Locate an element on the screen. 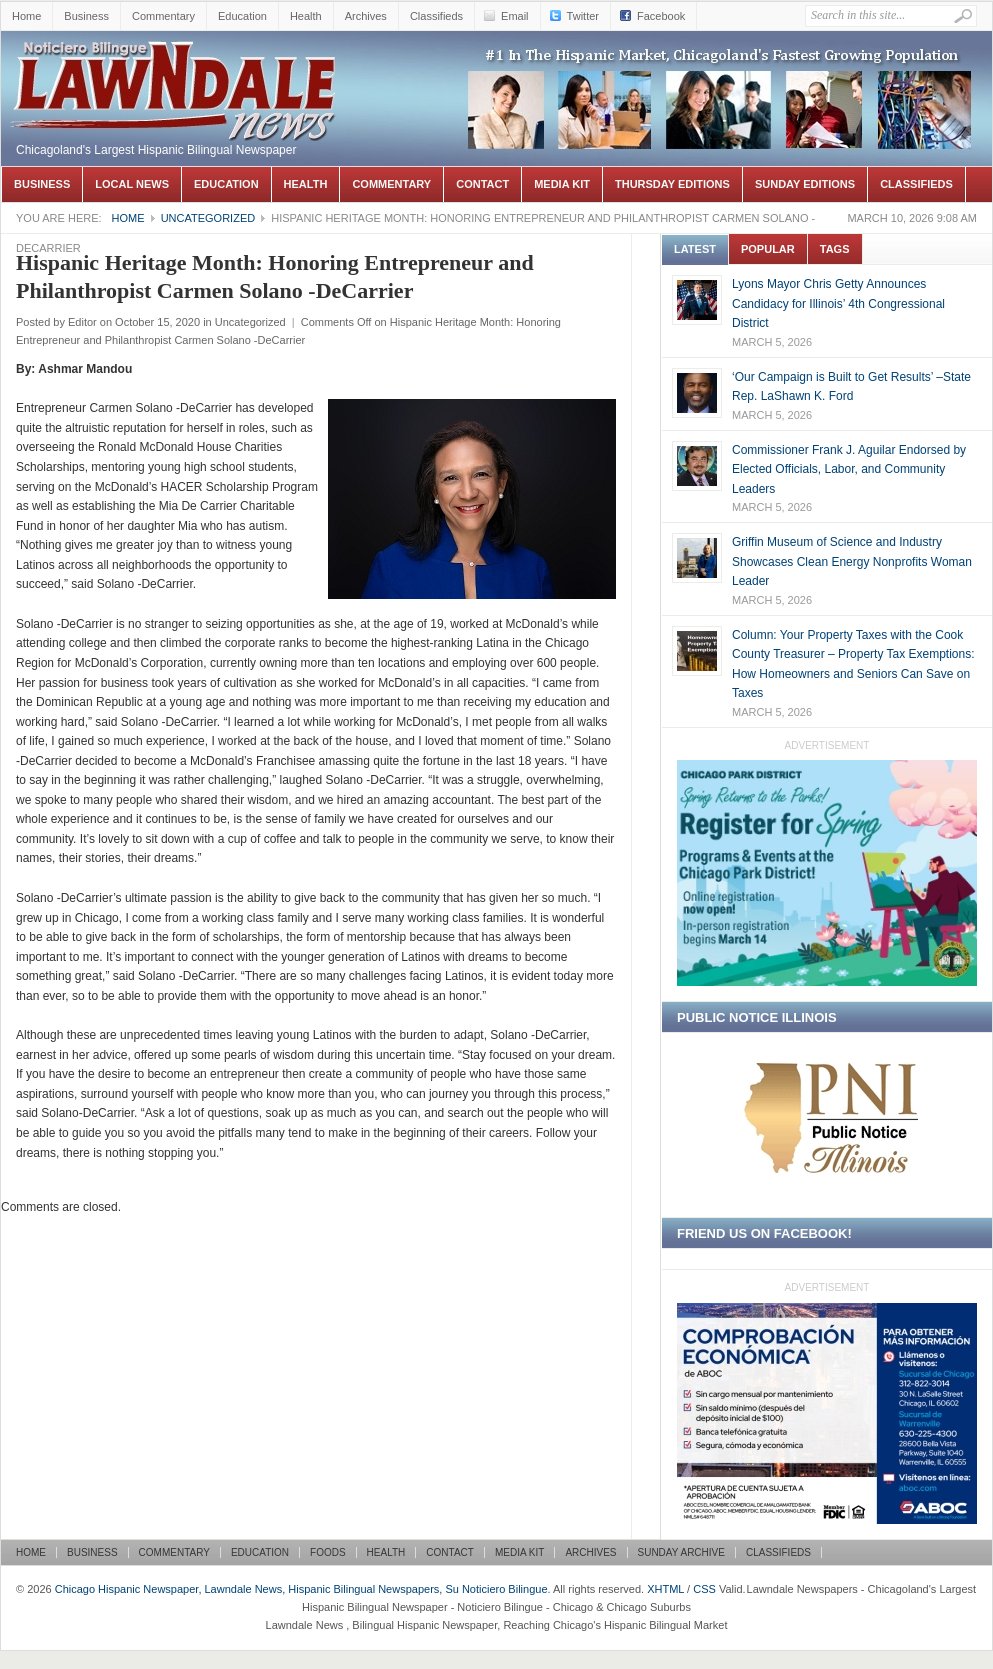 The width and height of the screenshot is (993, 1669). Home is located at coordinates (26, 16).